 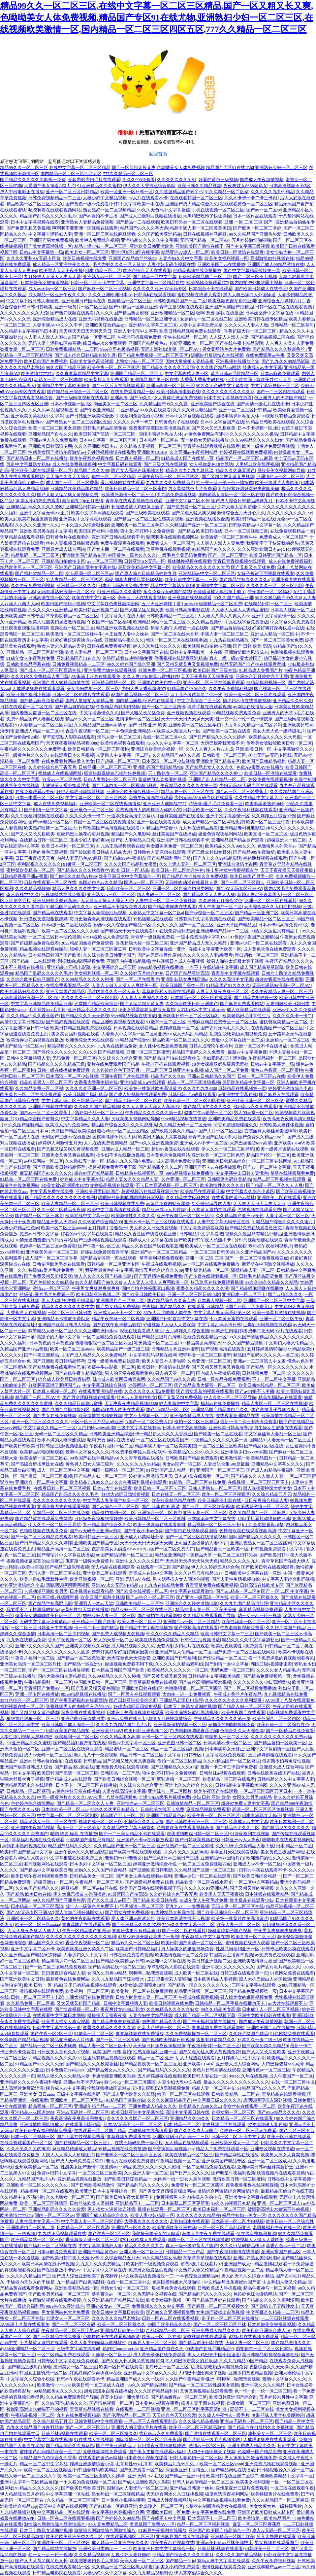 What do you see at coordinates (61, 270) in the screenshot?
I see `欧美黑人天天干夜夜操` at bounding box center [61, 270].